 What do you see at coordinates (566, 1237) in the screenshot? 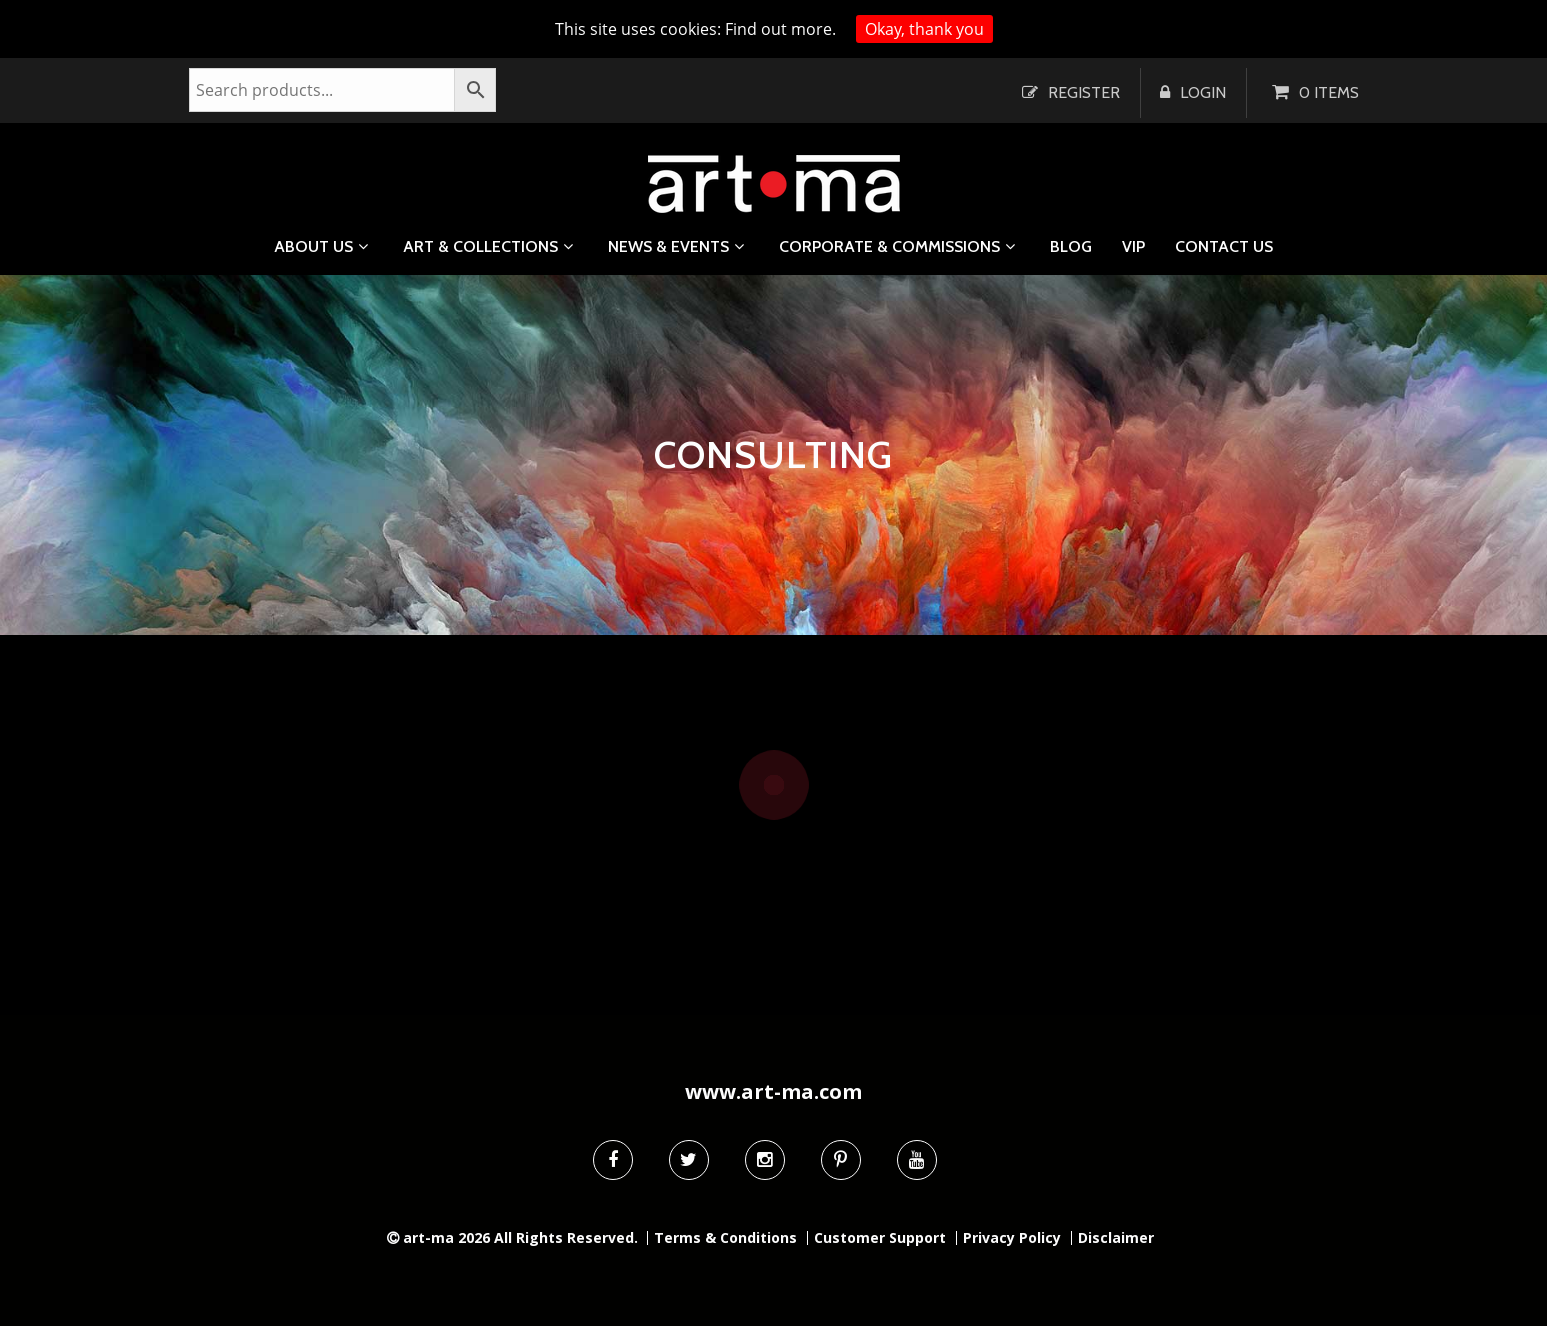
I see `All Rights Reserved.` at bounding box center [566, 1237].